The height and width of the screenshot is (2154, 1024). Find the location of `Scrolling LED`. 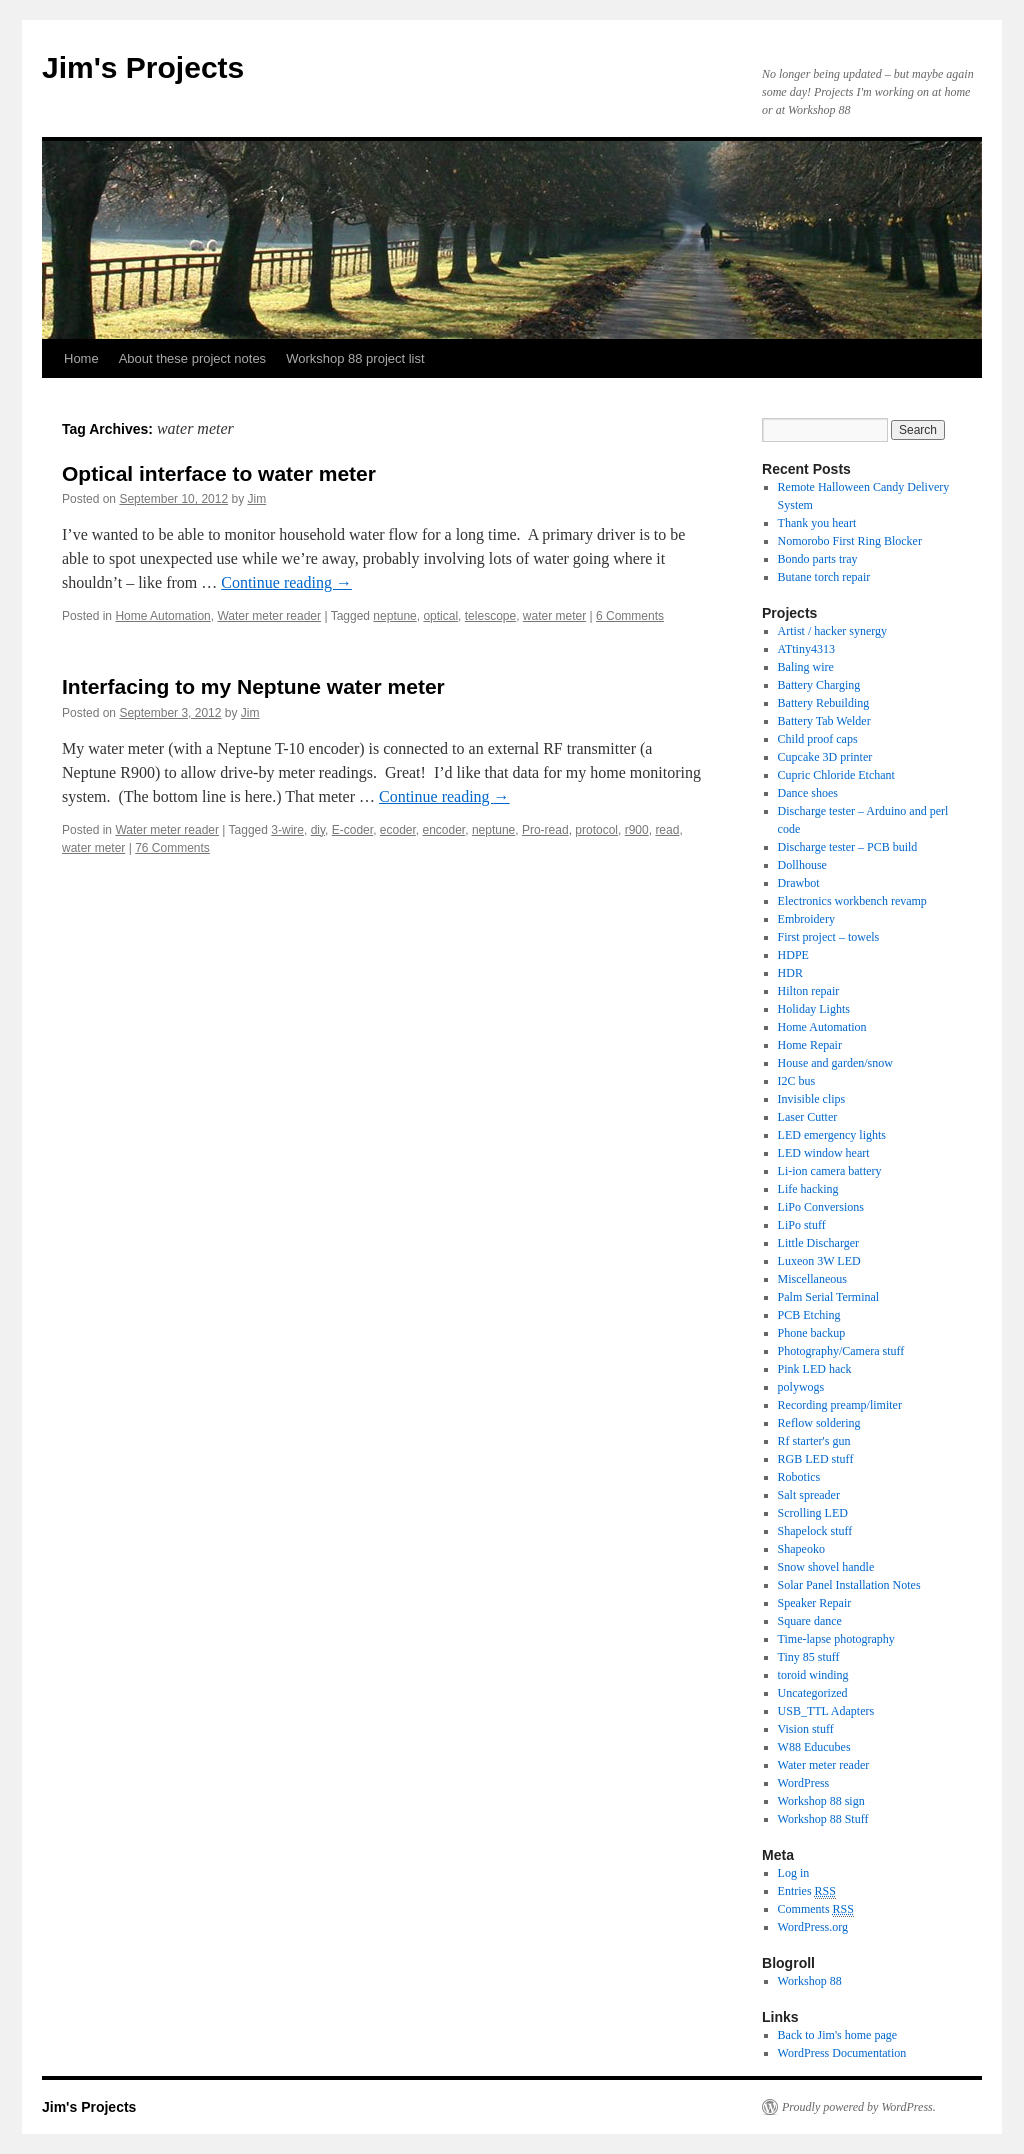

Scrolling LED is located at coordinates (813, 1513).